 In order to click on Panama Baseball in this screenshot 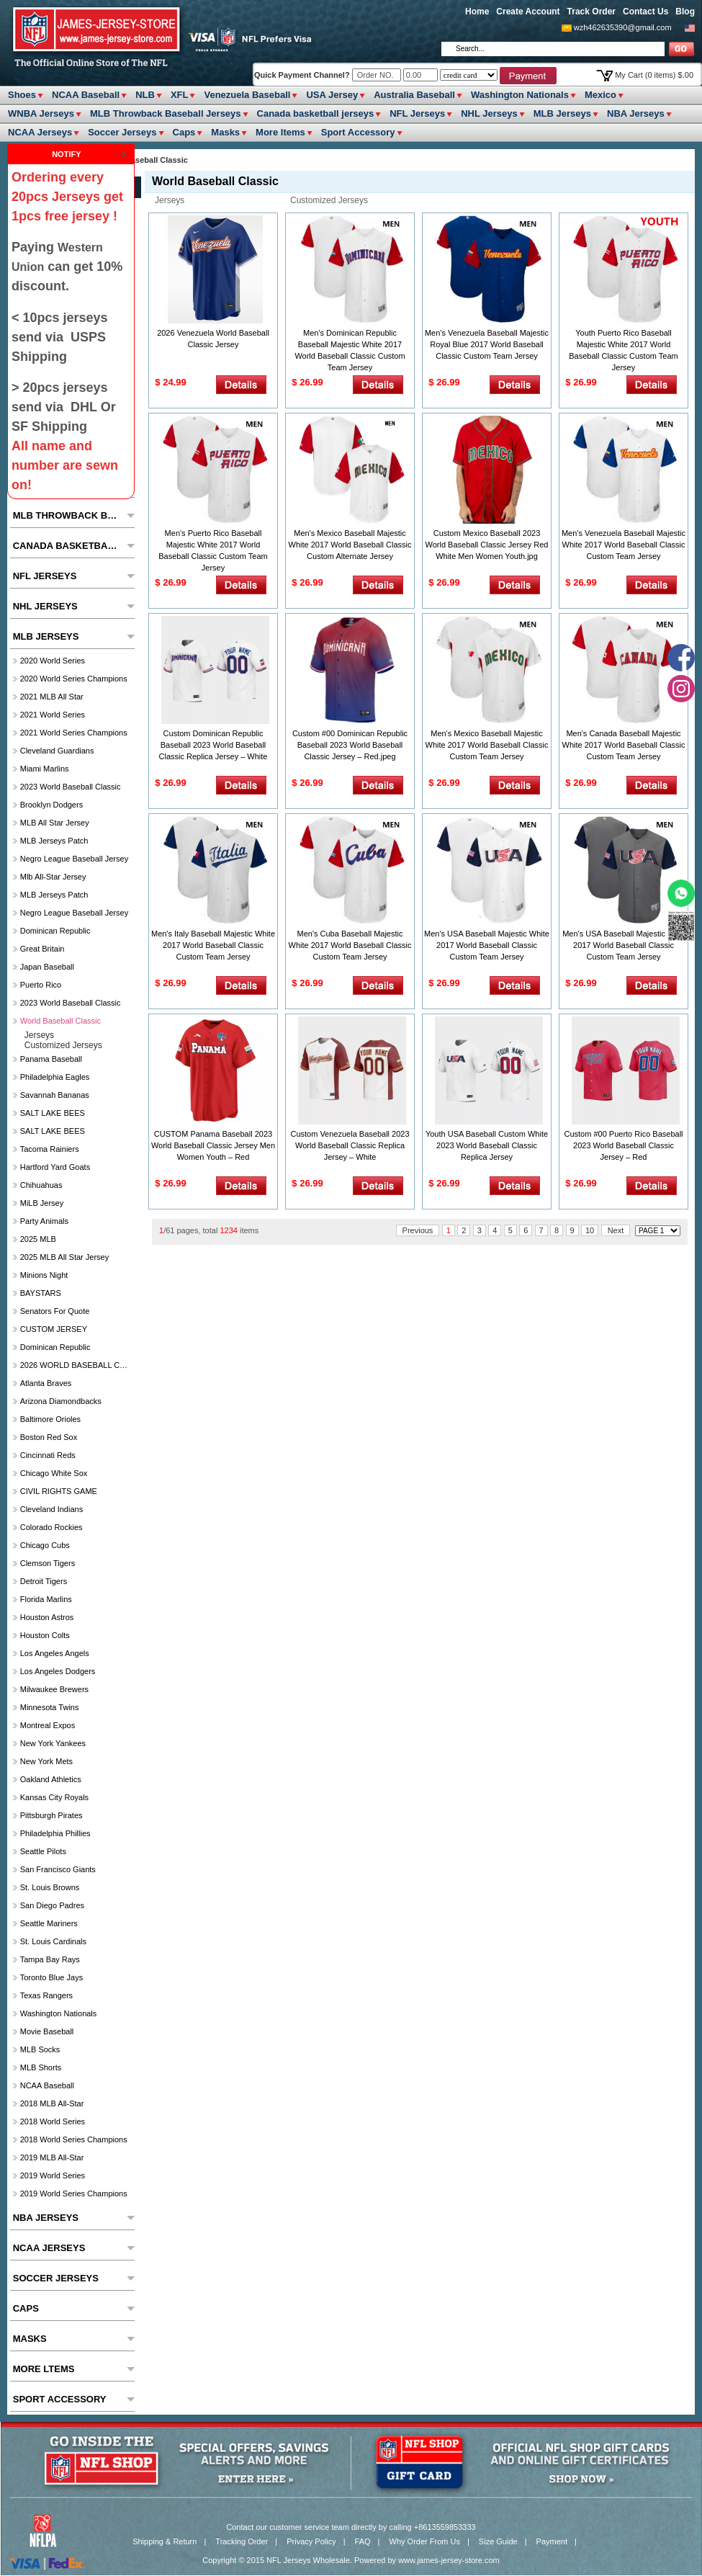, I will do `click(51, 1059)`.